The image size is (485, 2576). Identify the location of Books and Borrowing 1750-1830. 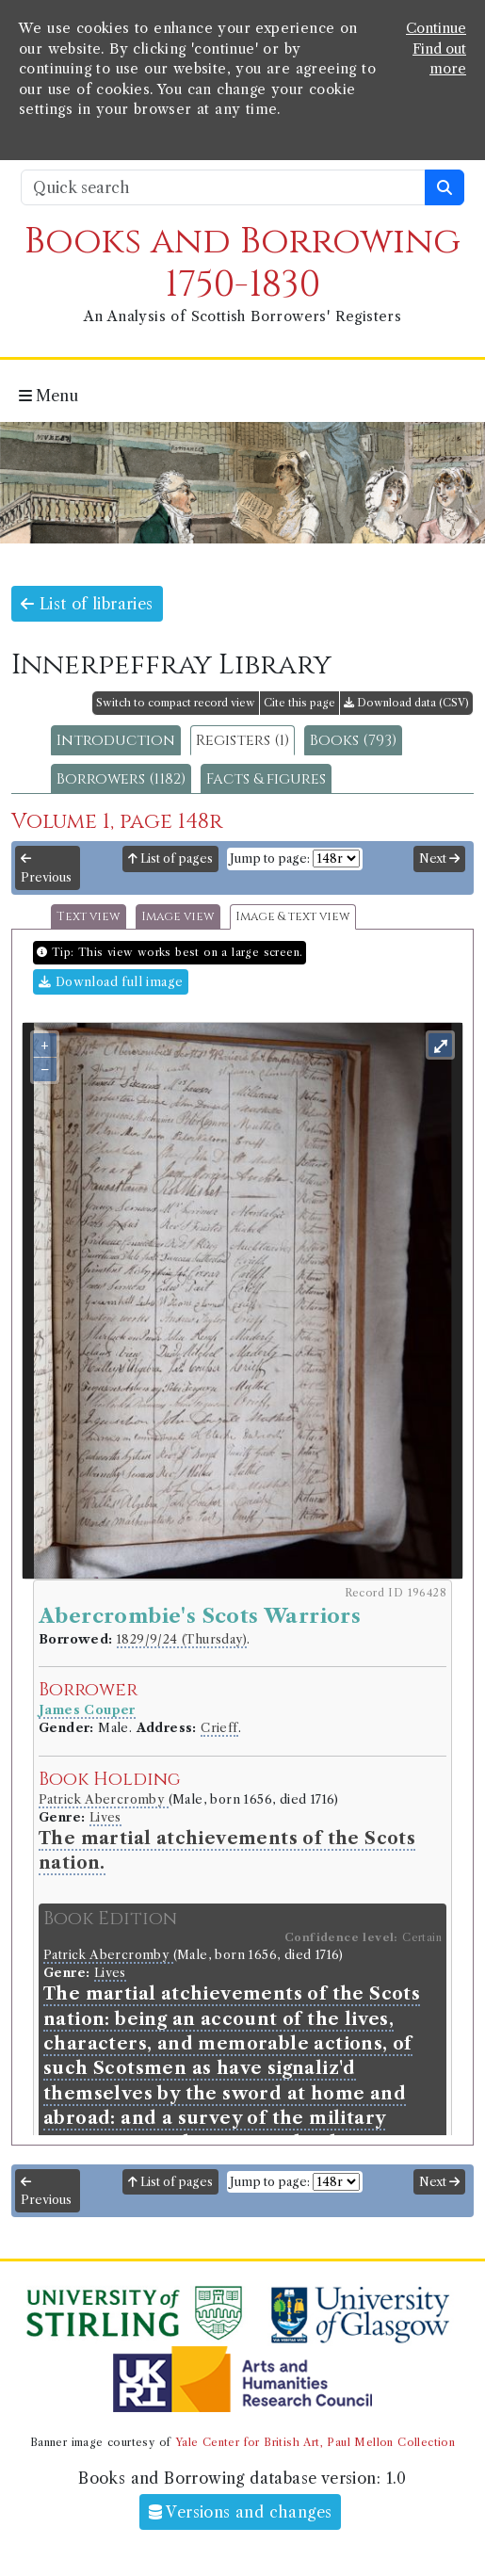
(242, 263).